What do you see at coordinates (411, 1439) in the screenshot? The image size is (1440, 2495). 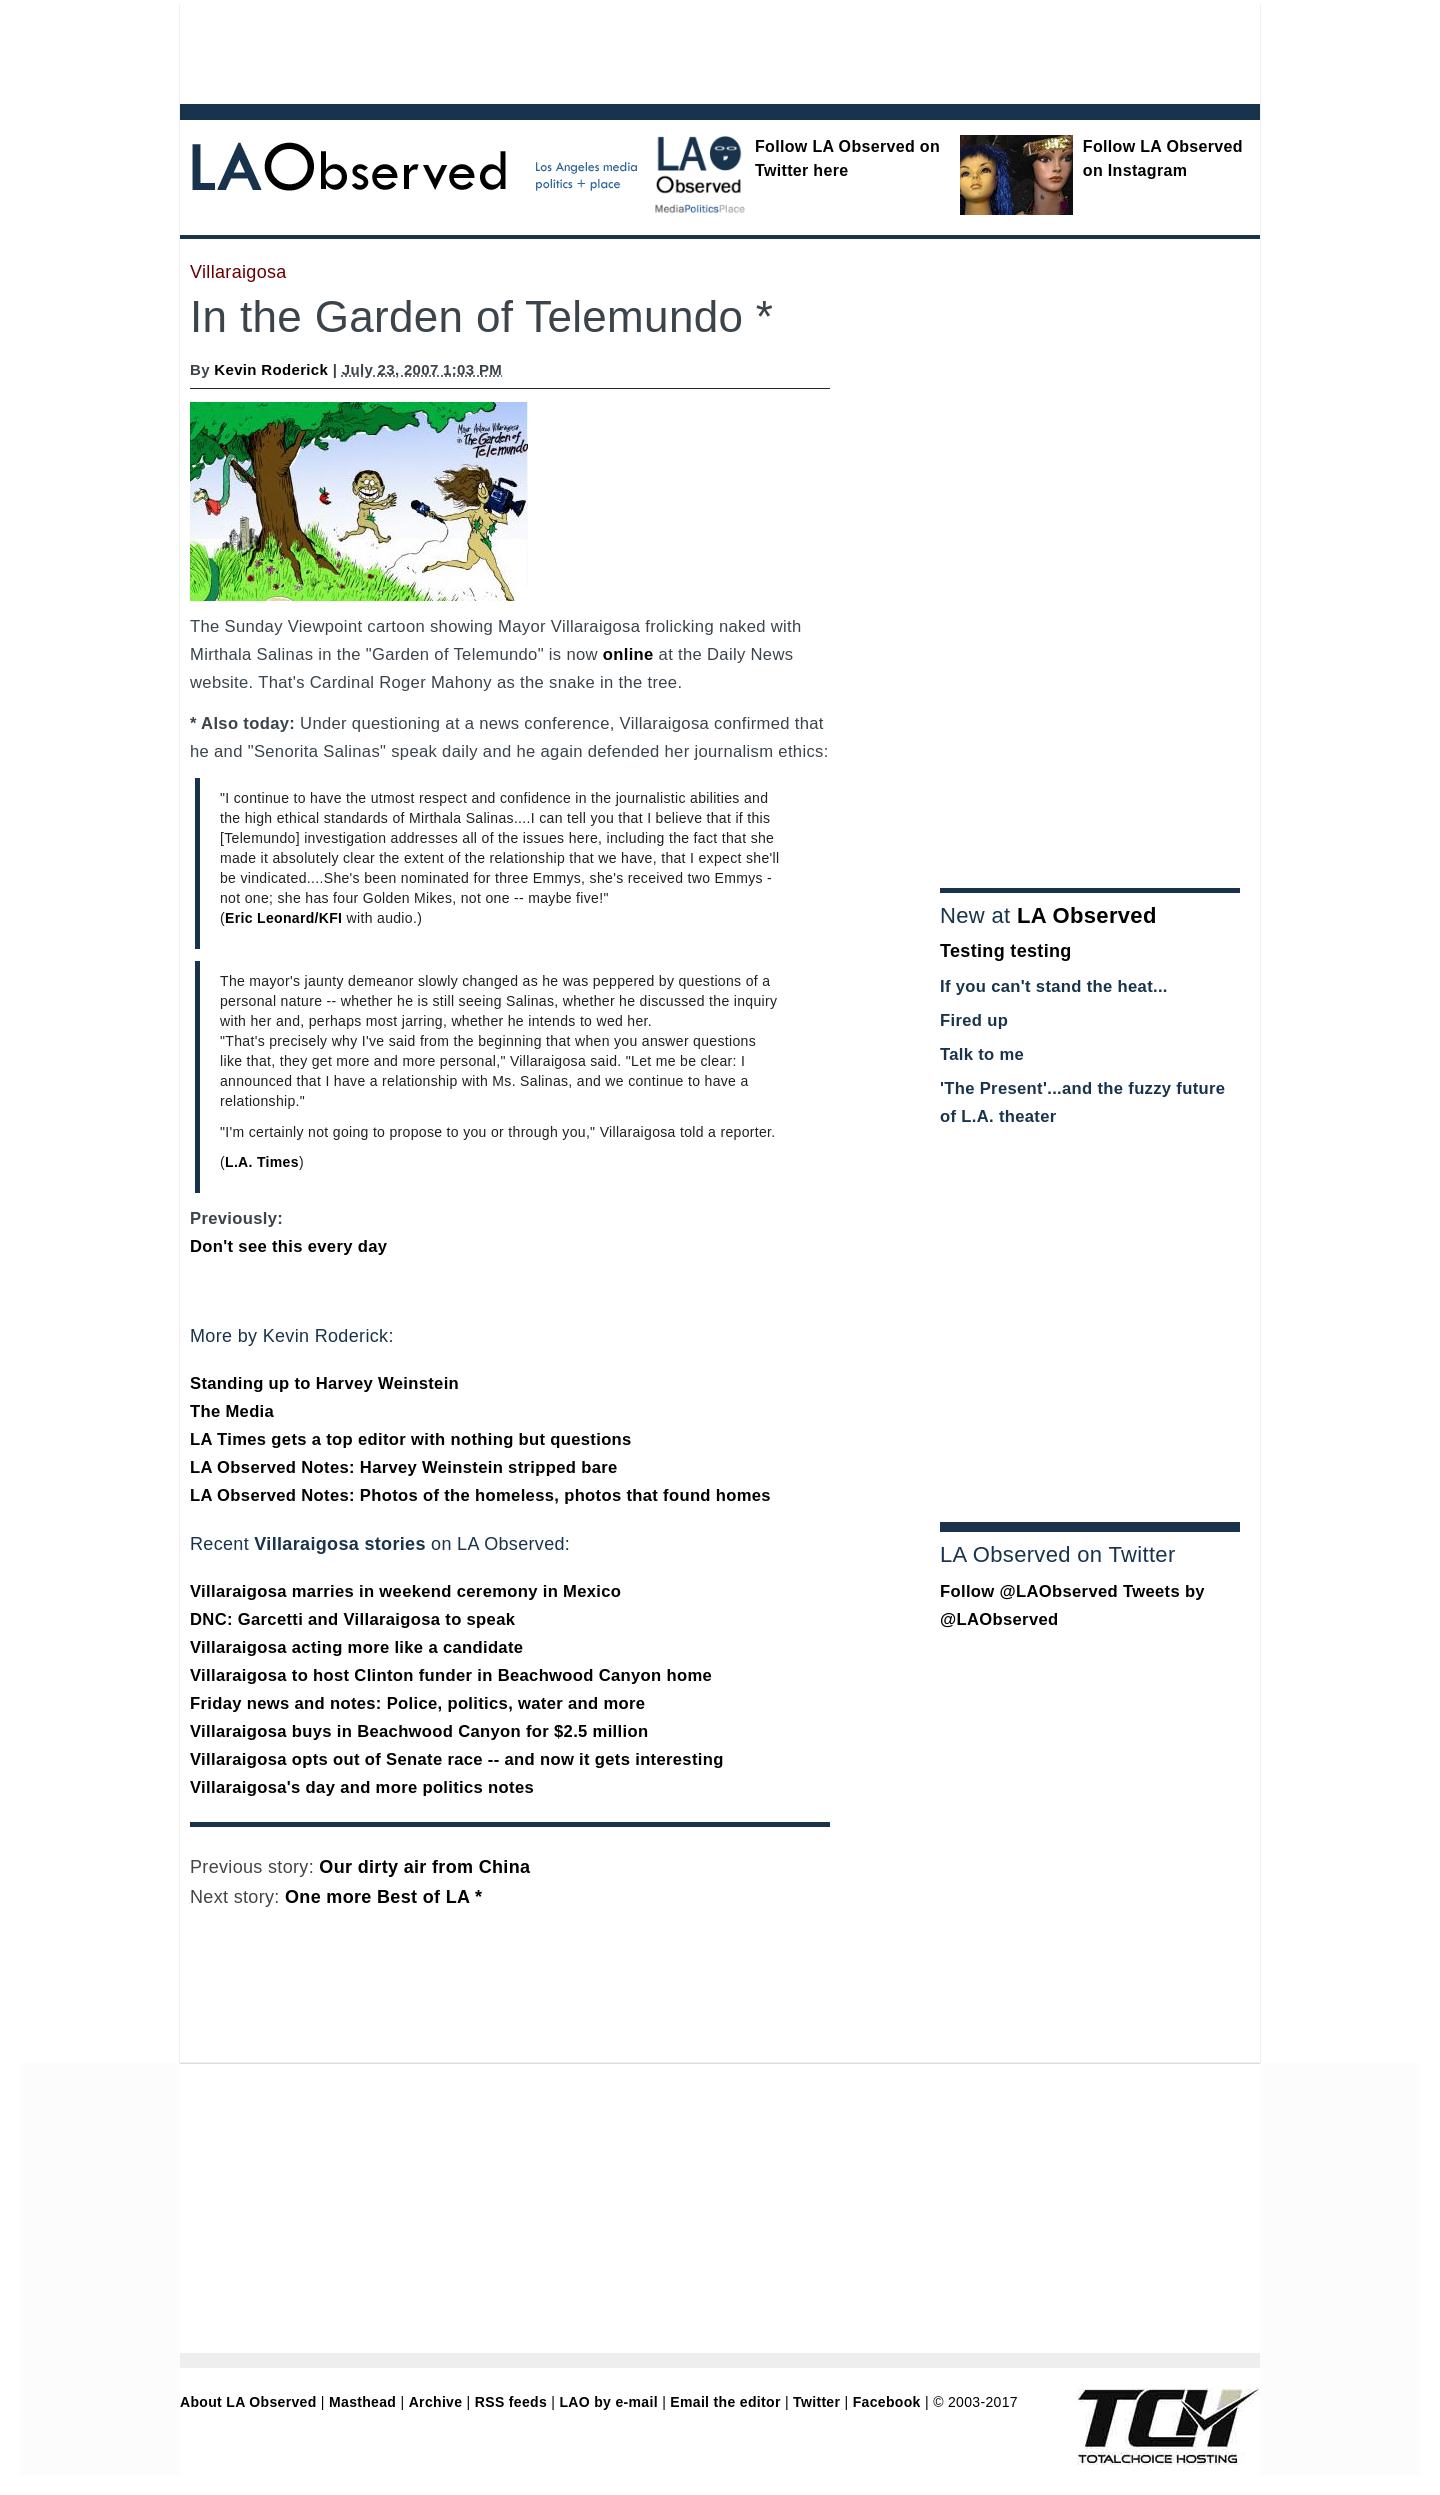 I see `LA Times gets a top editor with nothing but questions` at bounding box center [411, 1439].